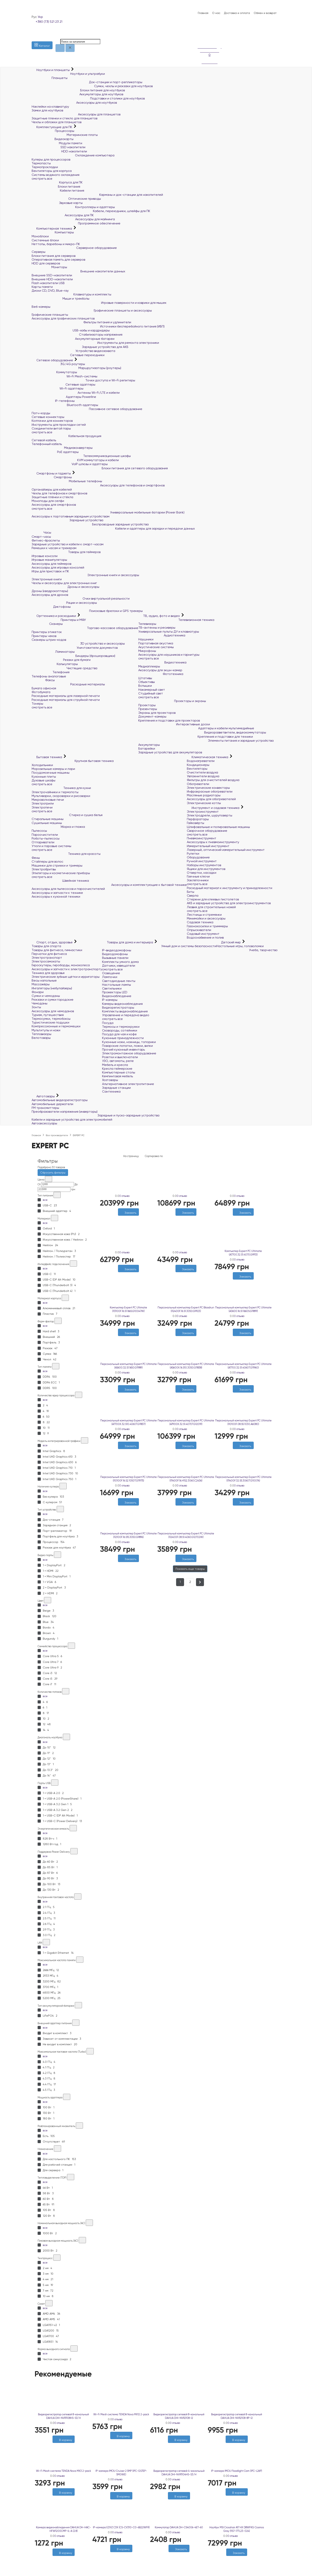 This screenshot has width=312, height=2576. I want to click on Мультиварки, скороварки и рисоварки, so click(61, 796).